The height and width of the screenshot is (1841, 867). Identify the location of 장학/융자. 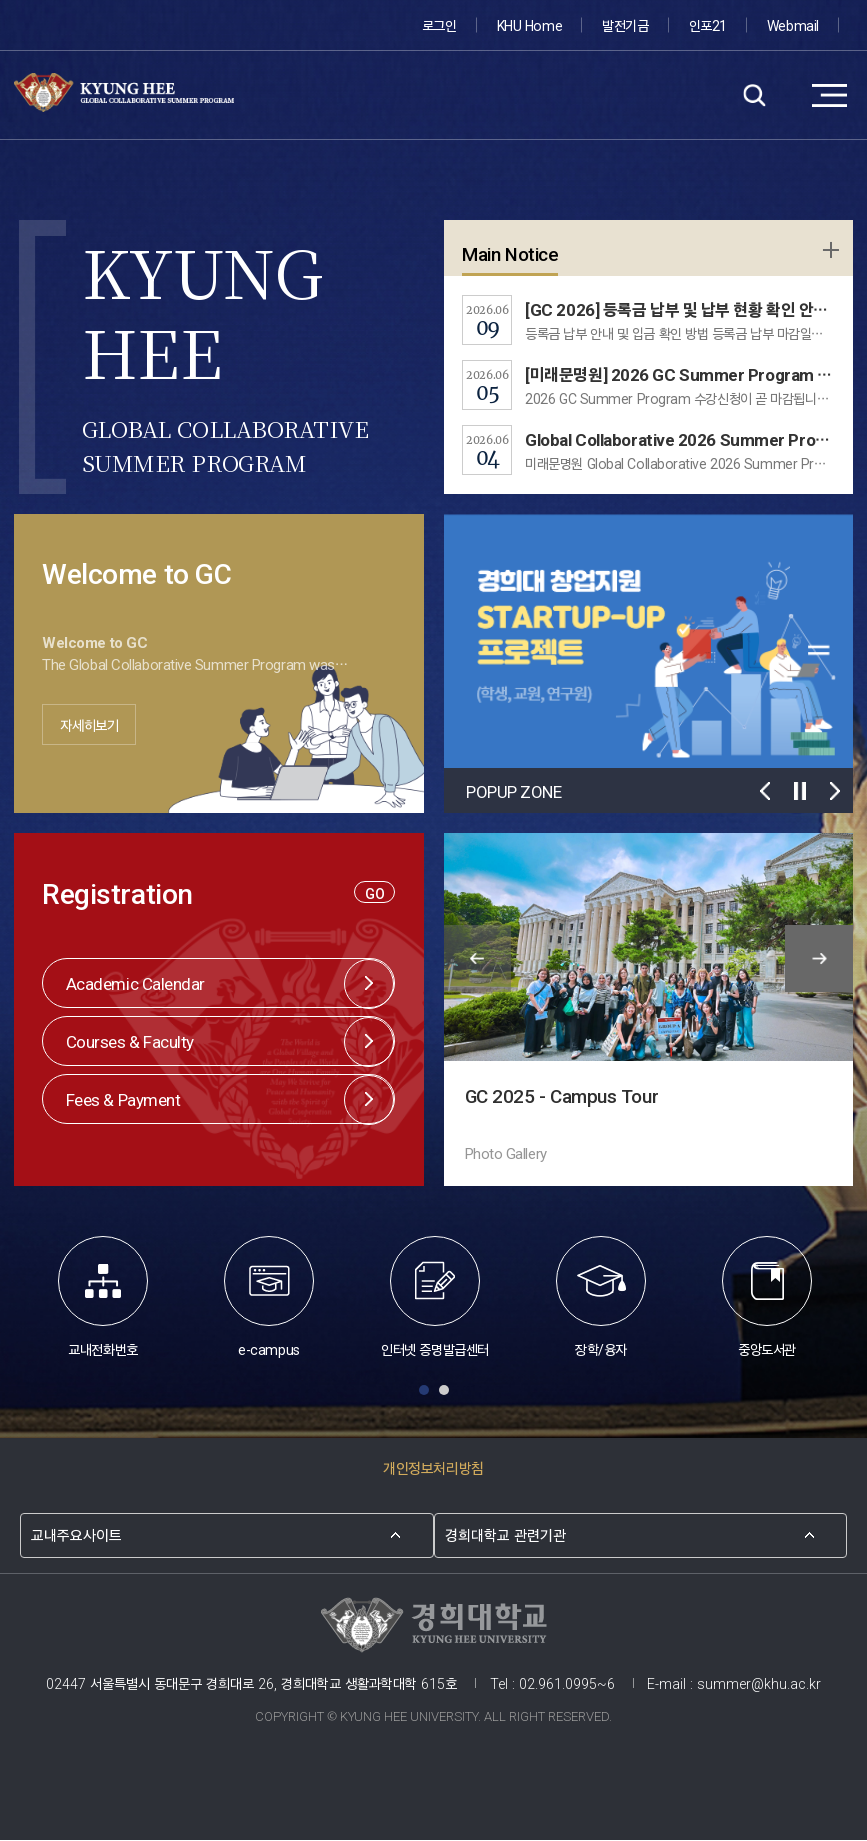
(601, 1297).